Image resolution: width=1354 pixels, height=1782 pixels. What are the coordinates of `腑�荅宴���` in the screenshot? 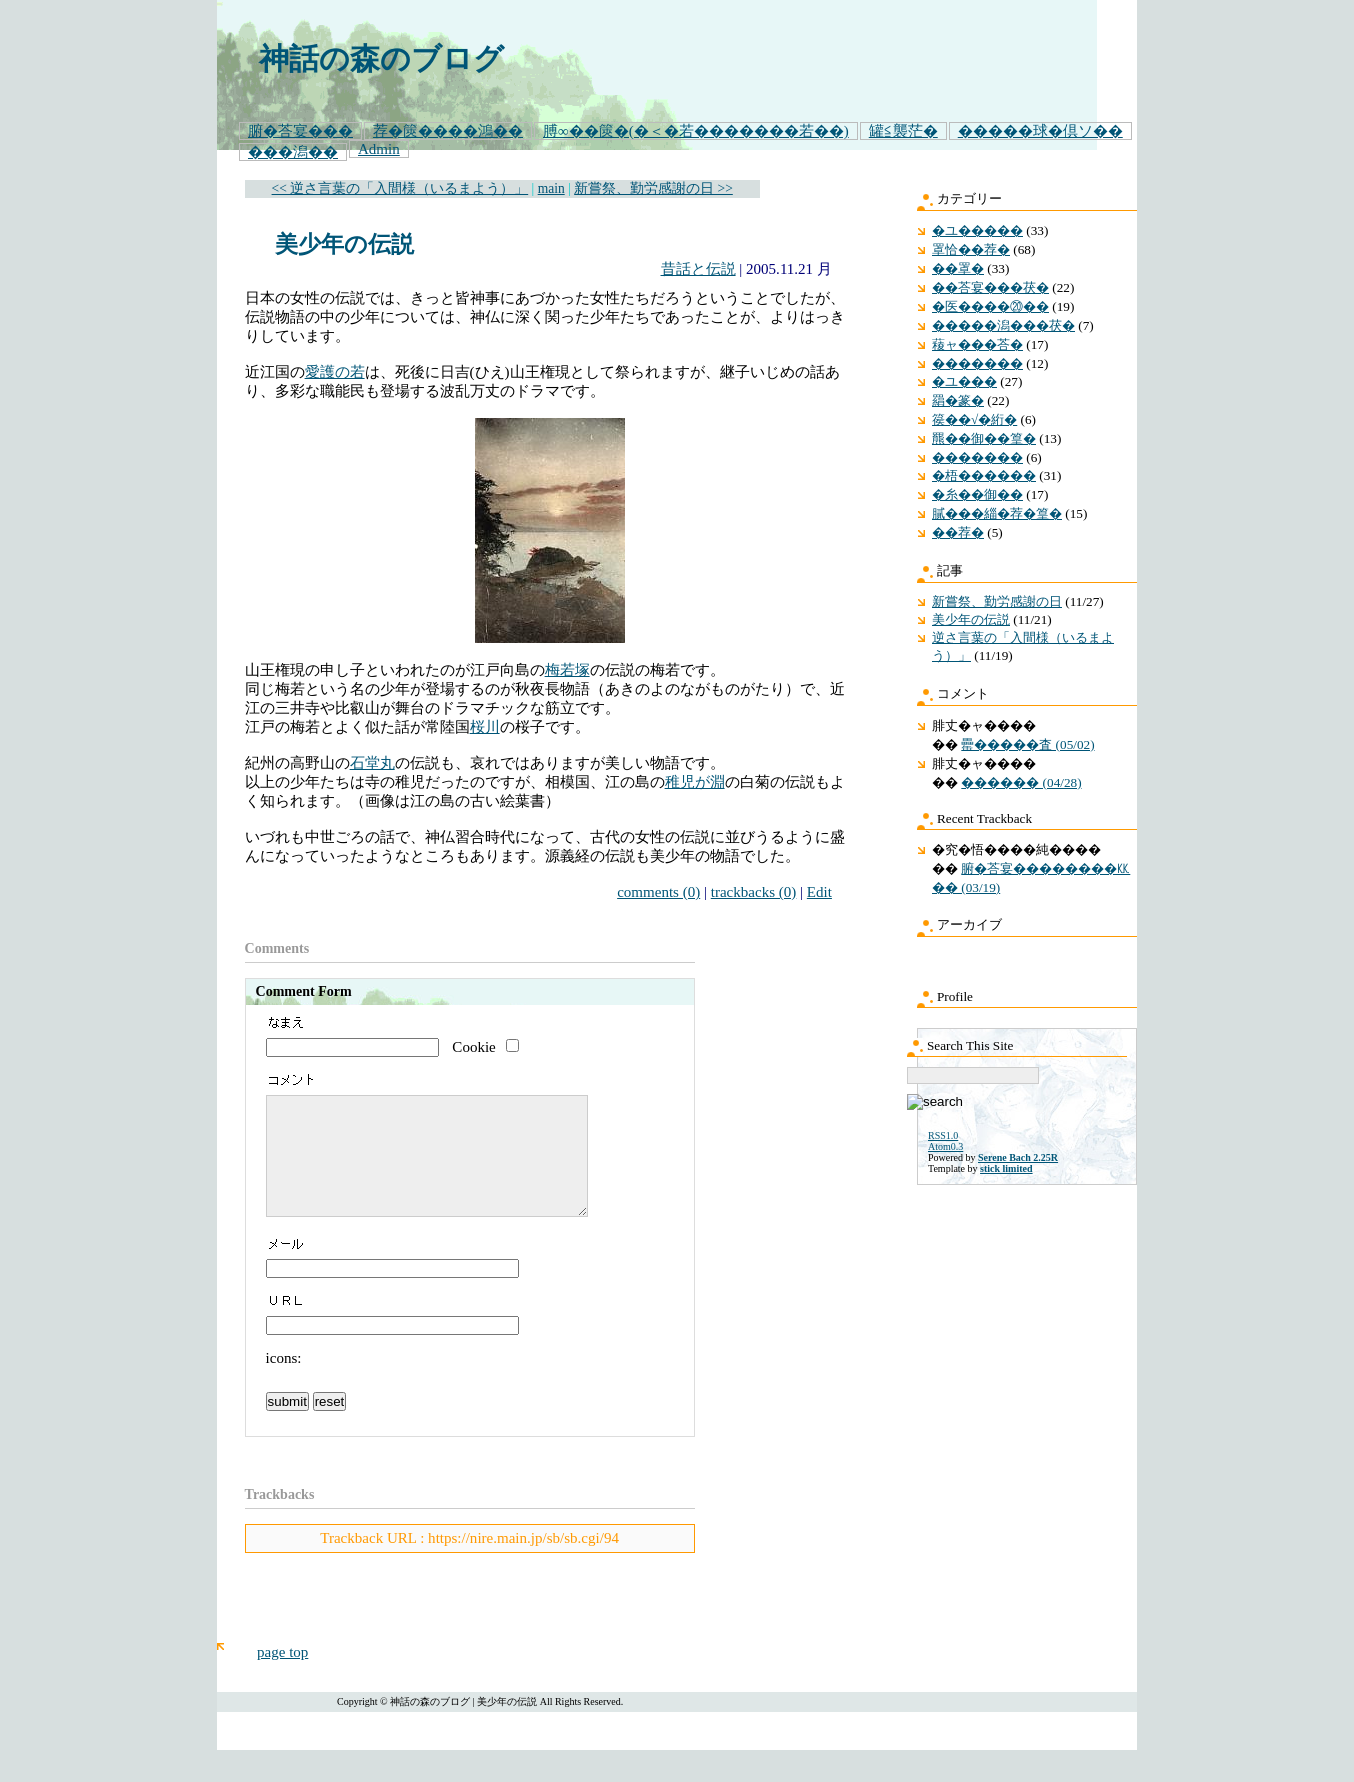 It's located at (300, 131).